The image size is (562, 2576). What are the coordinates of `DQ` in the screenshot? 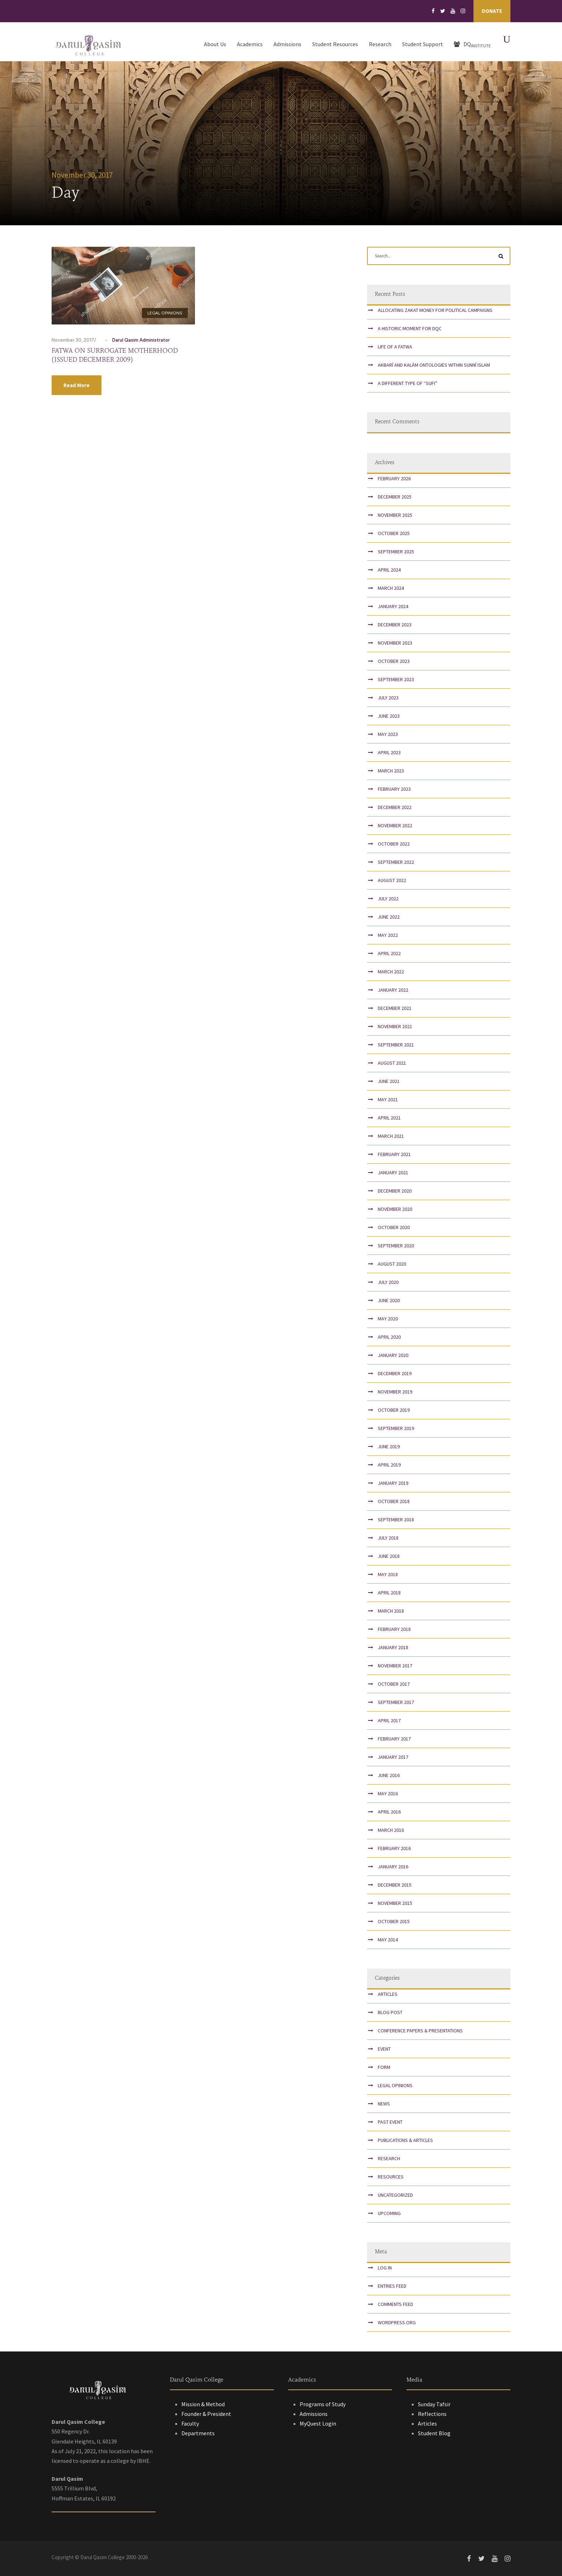 It's located at (472, 44).